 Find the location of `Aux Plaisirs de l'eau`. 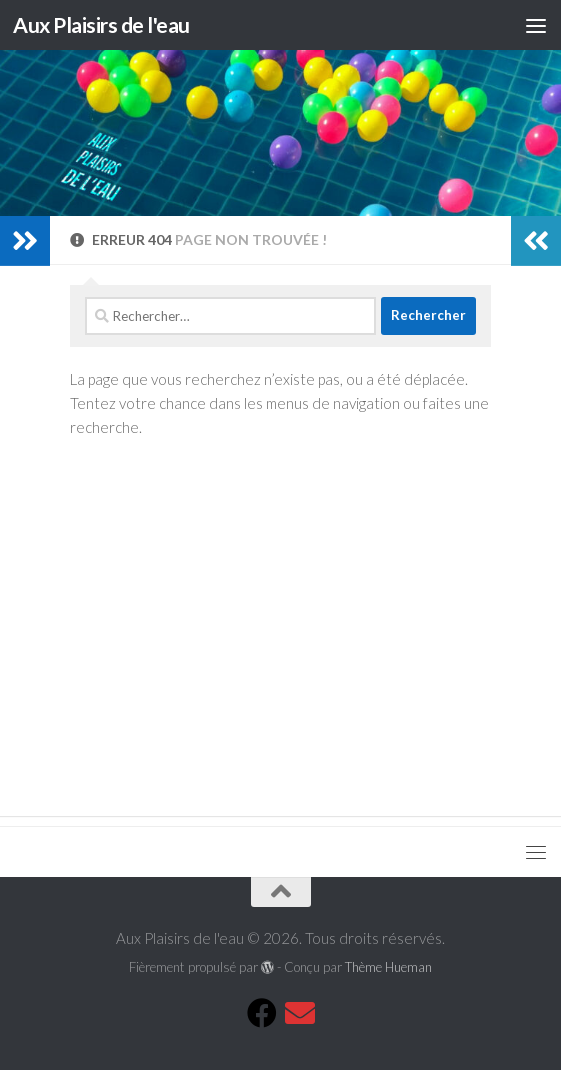

Aux Plaisirs de l'eau is located at coordinates (101, 24).